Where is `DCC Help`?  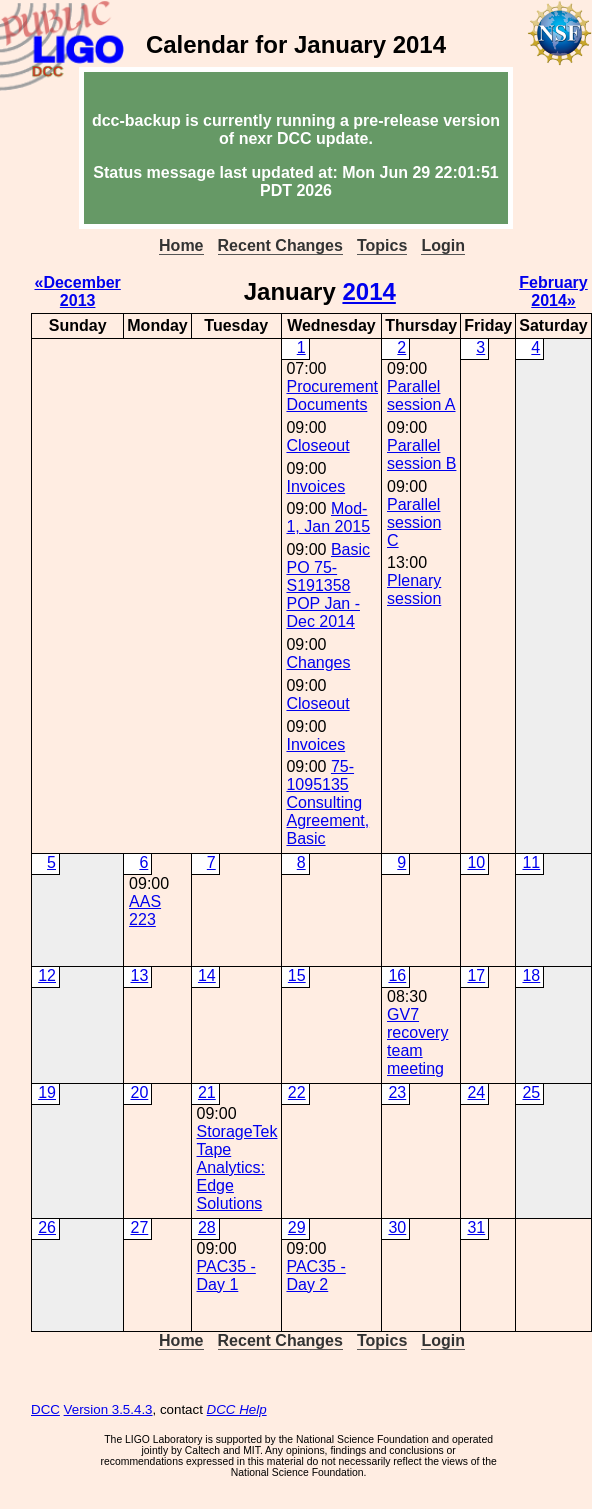
DCC Help is located at coordinates (237, 1409).